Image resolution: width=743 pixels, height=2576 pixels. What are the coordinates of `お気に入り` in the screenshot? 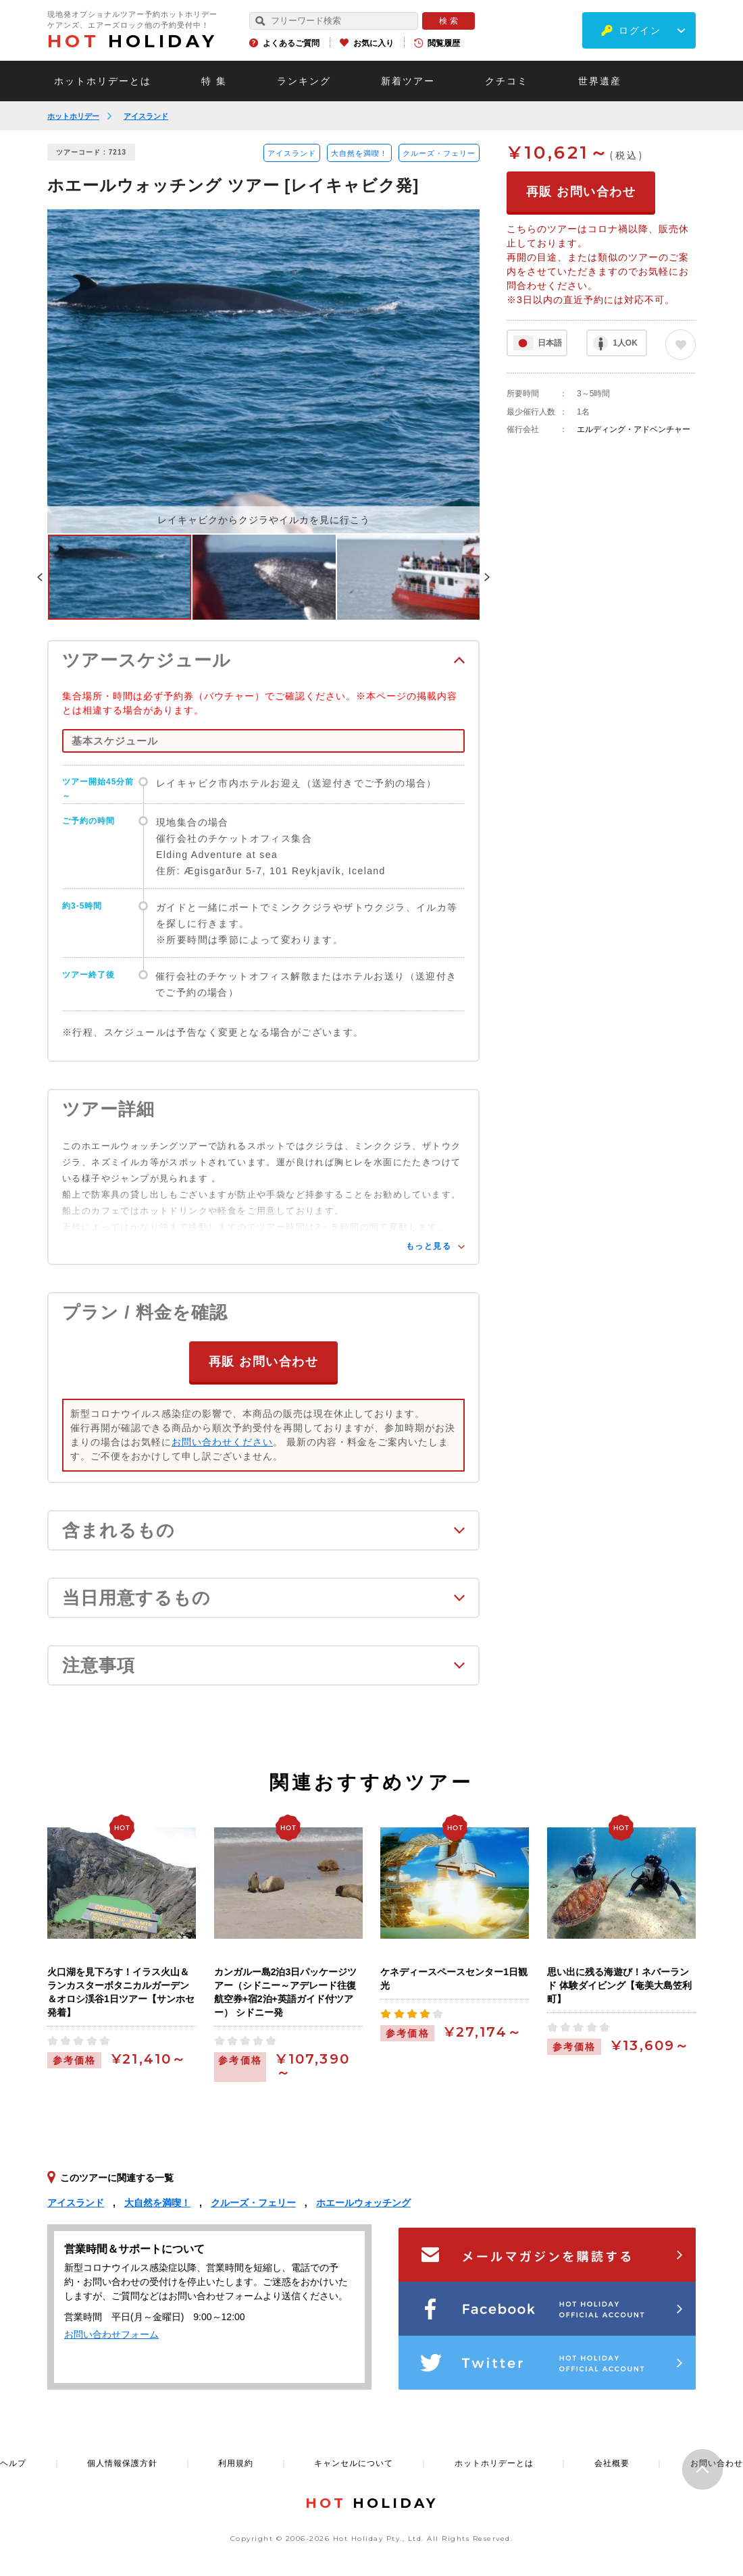 It's located at (373, 43).